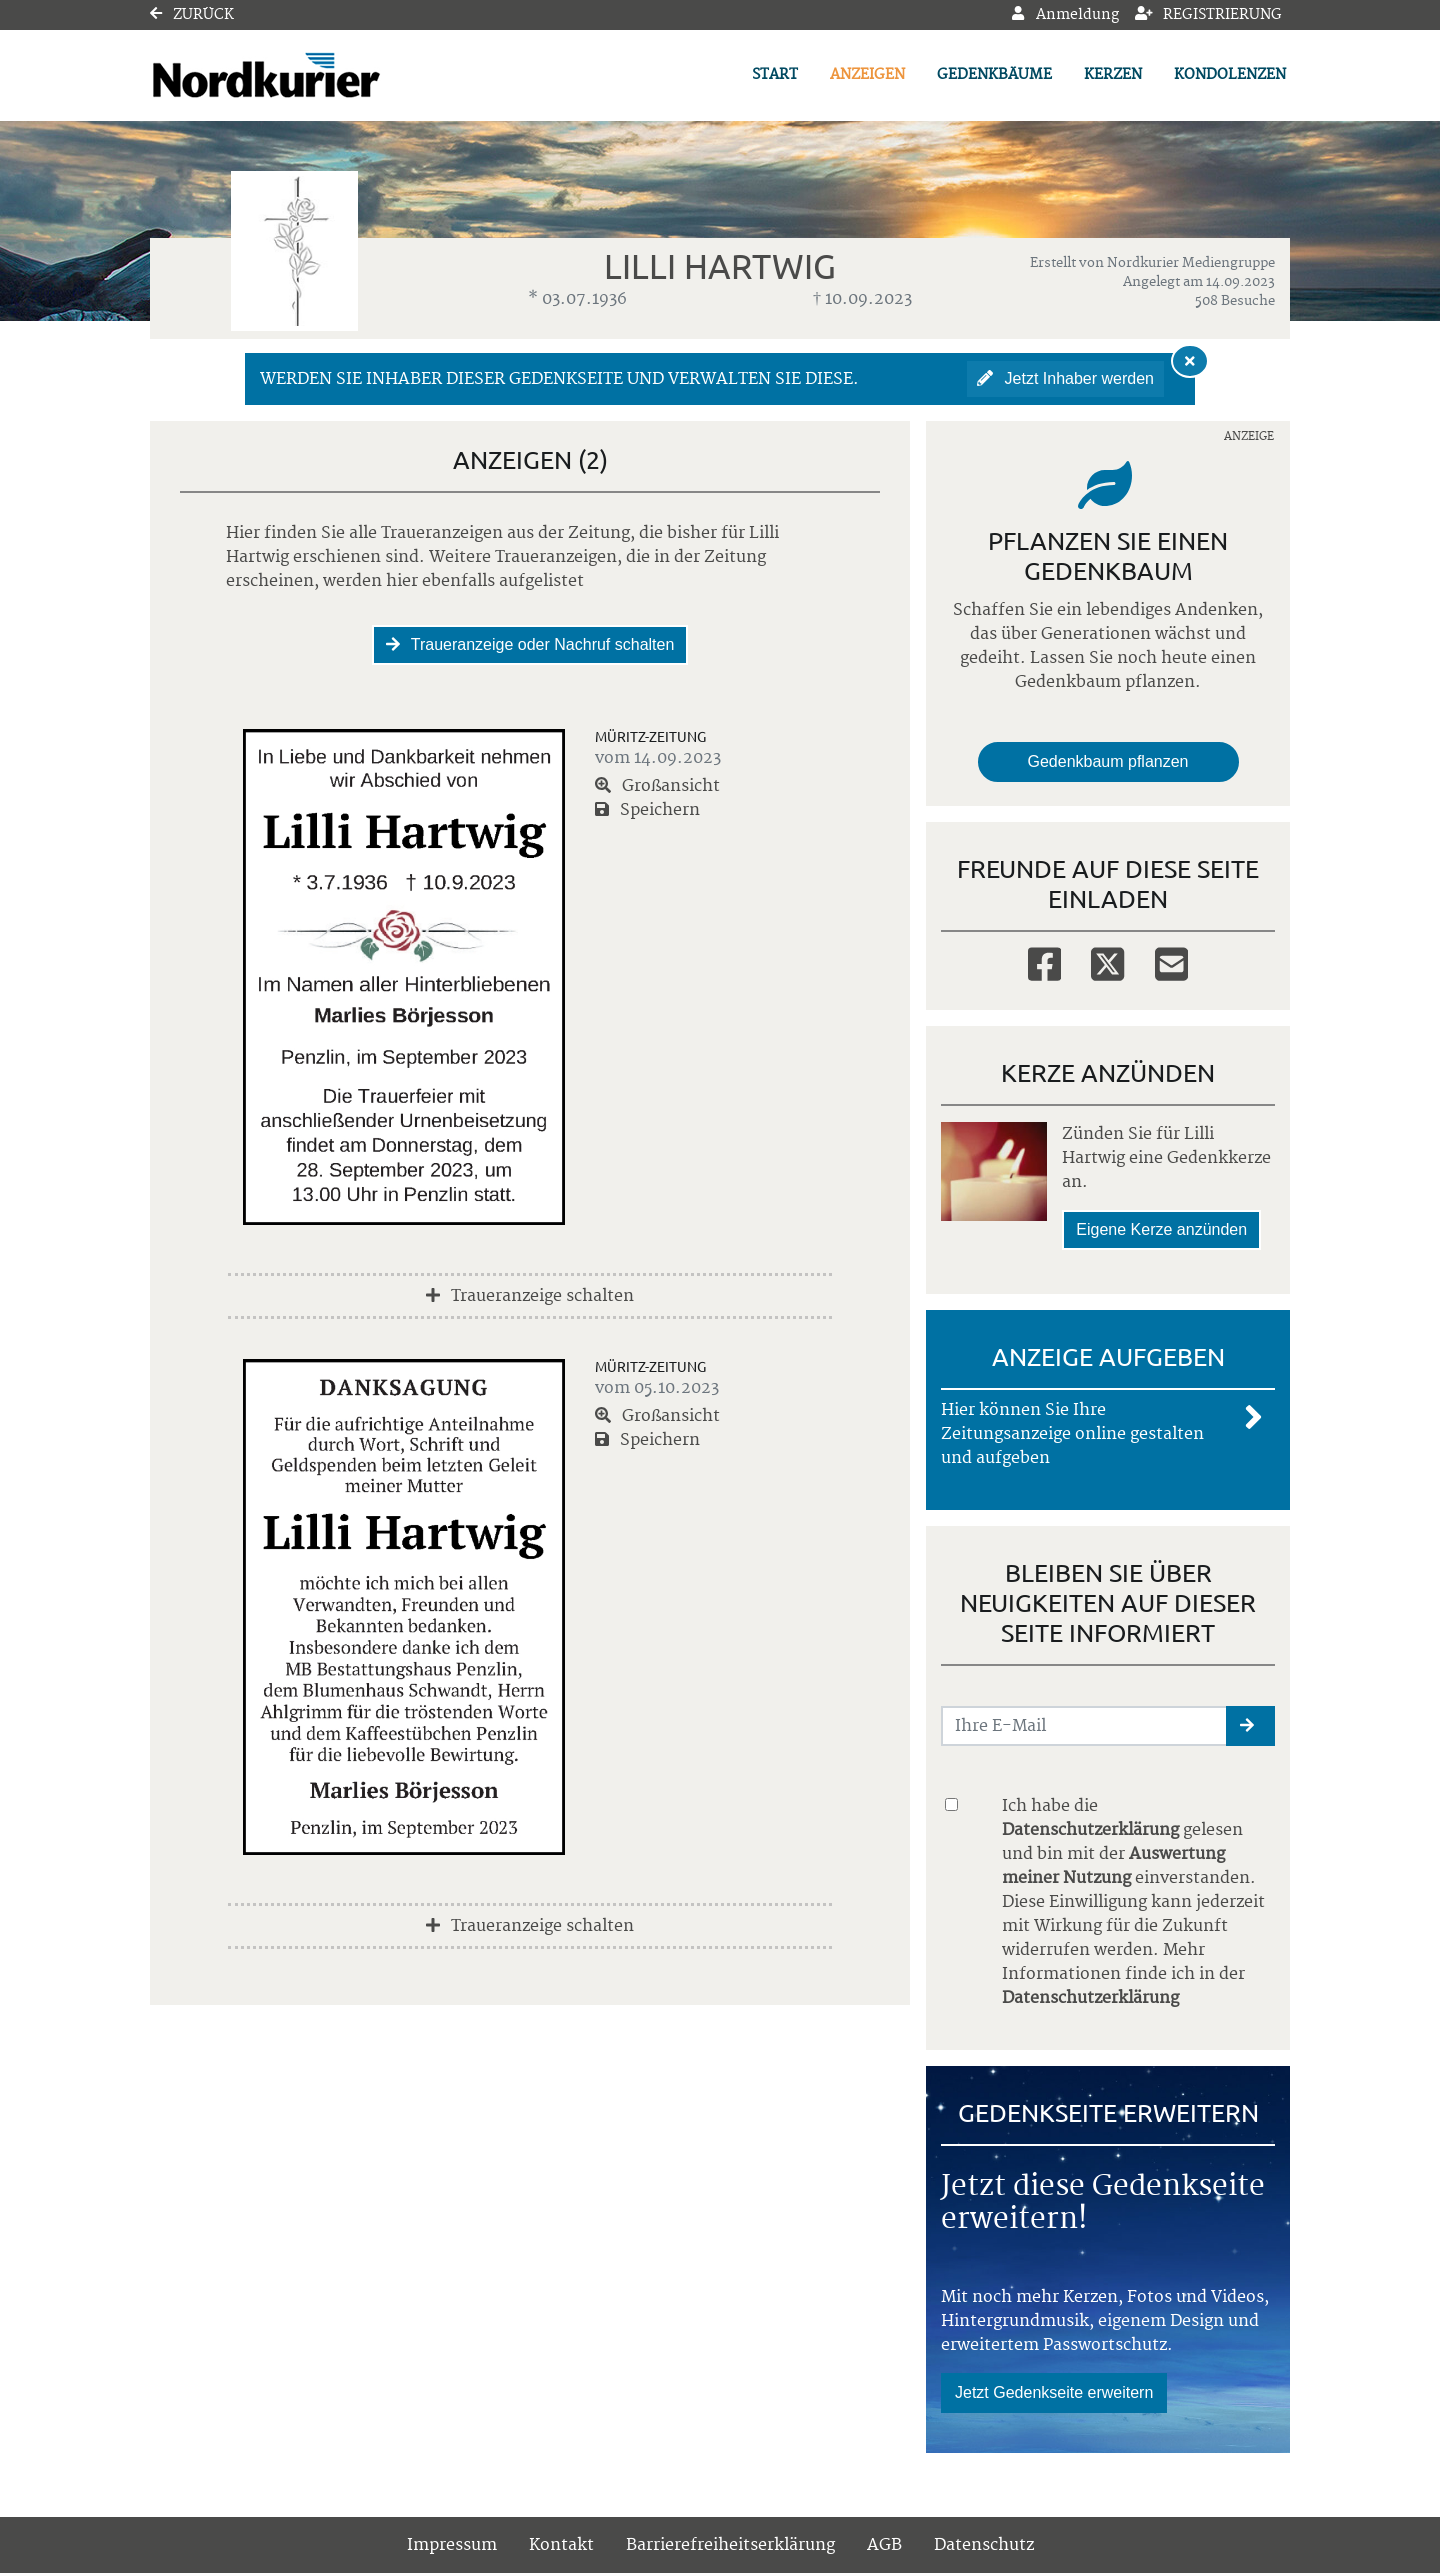 This screenshot has height=2573, width=1440. I want to click on Großansicht, so click(657, 786).